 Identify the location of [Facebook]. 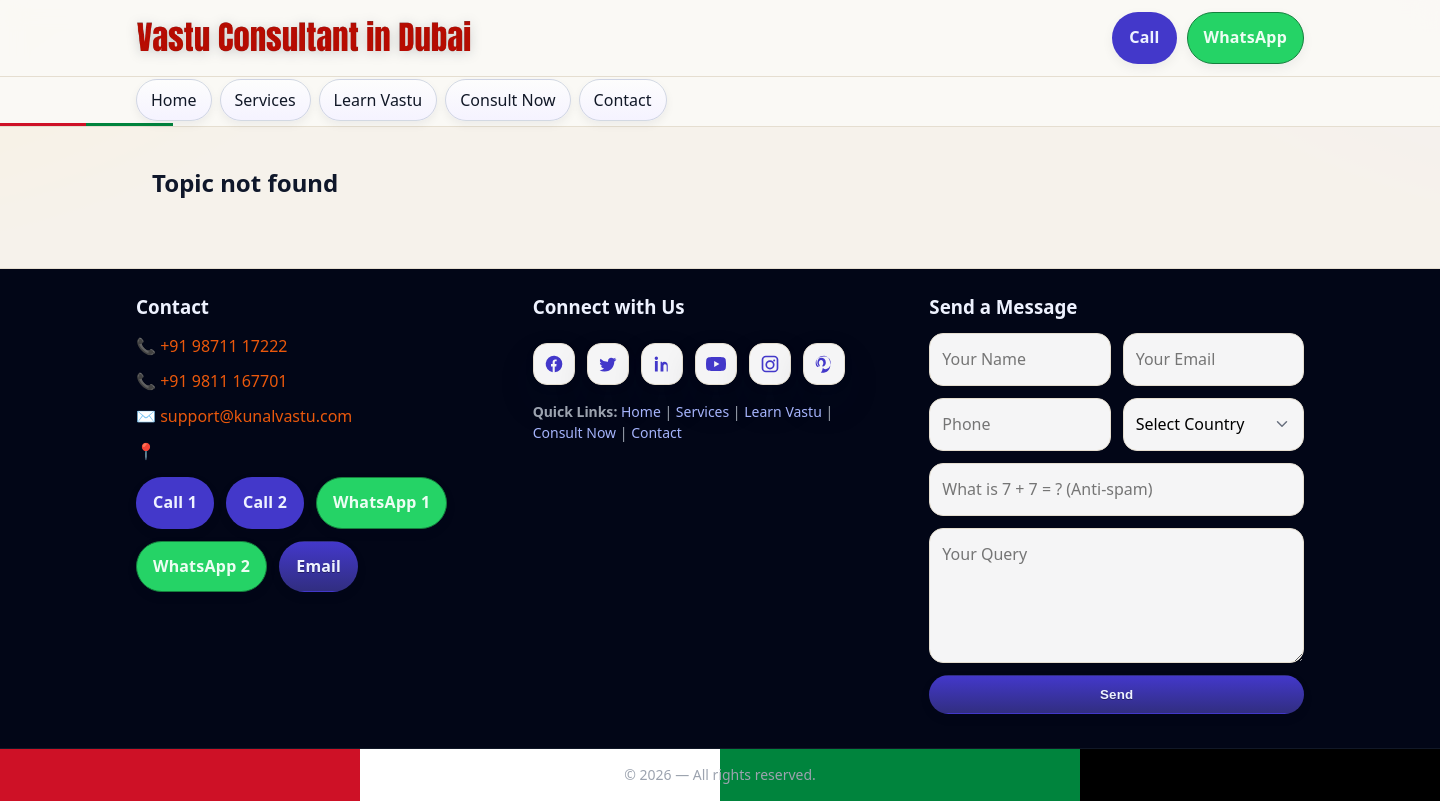
(554, 364).